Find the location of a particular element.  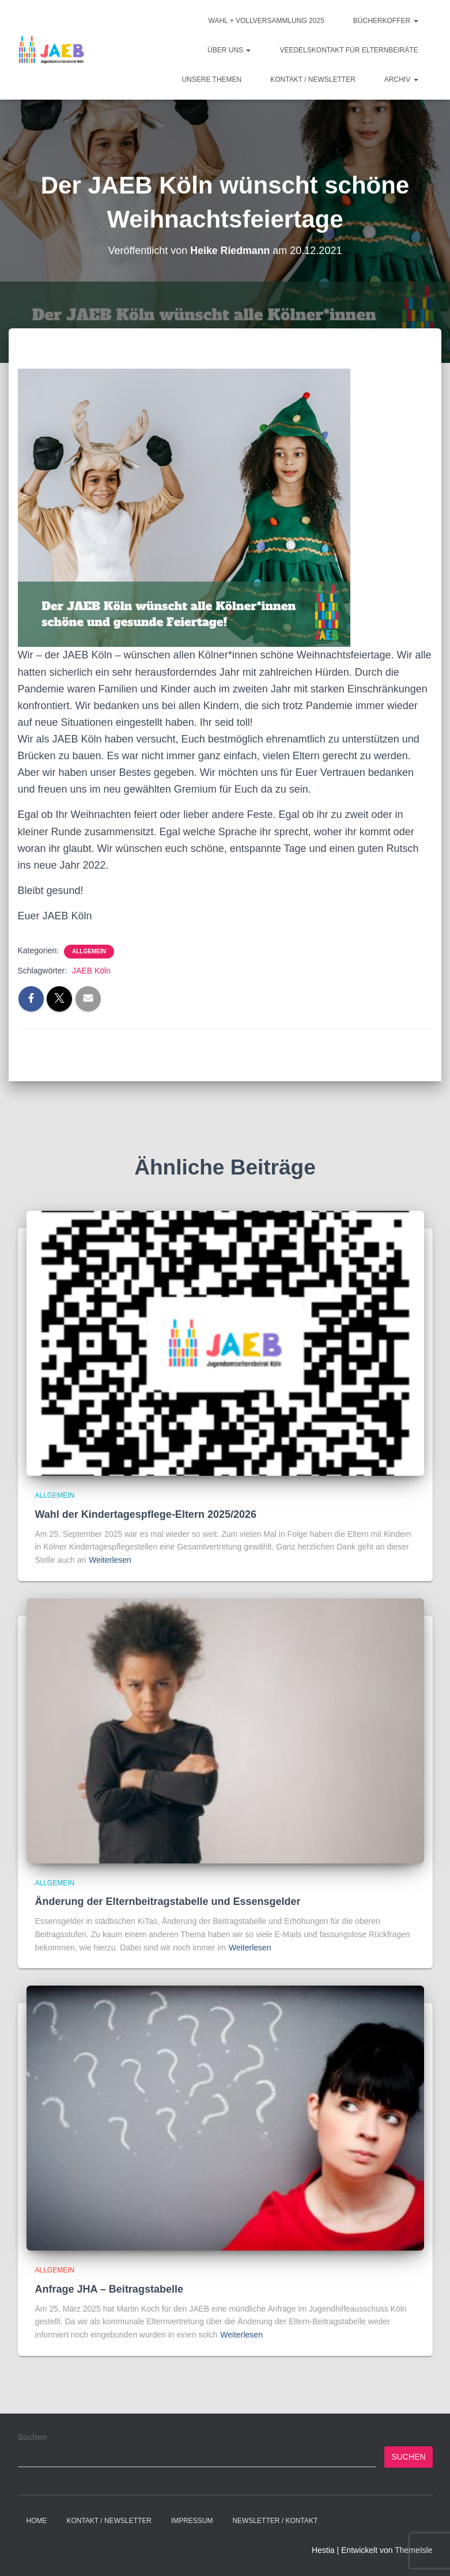

Weiterlesen is located at coordinates (110, 1559).